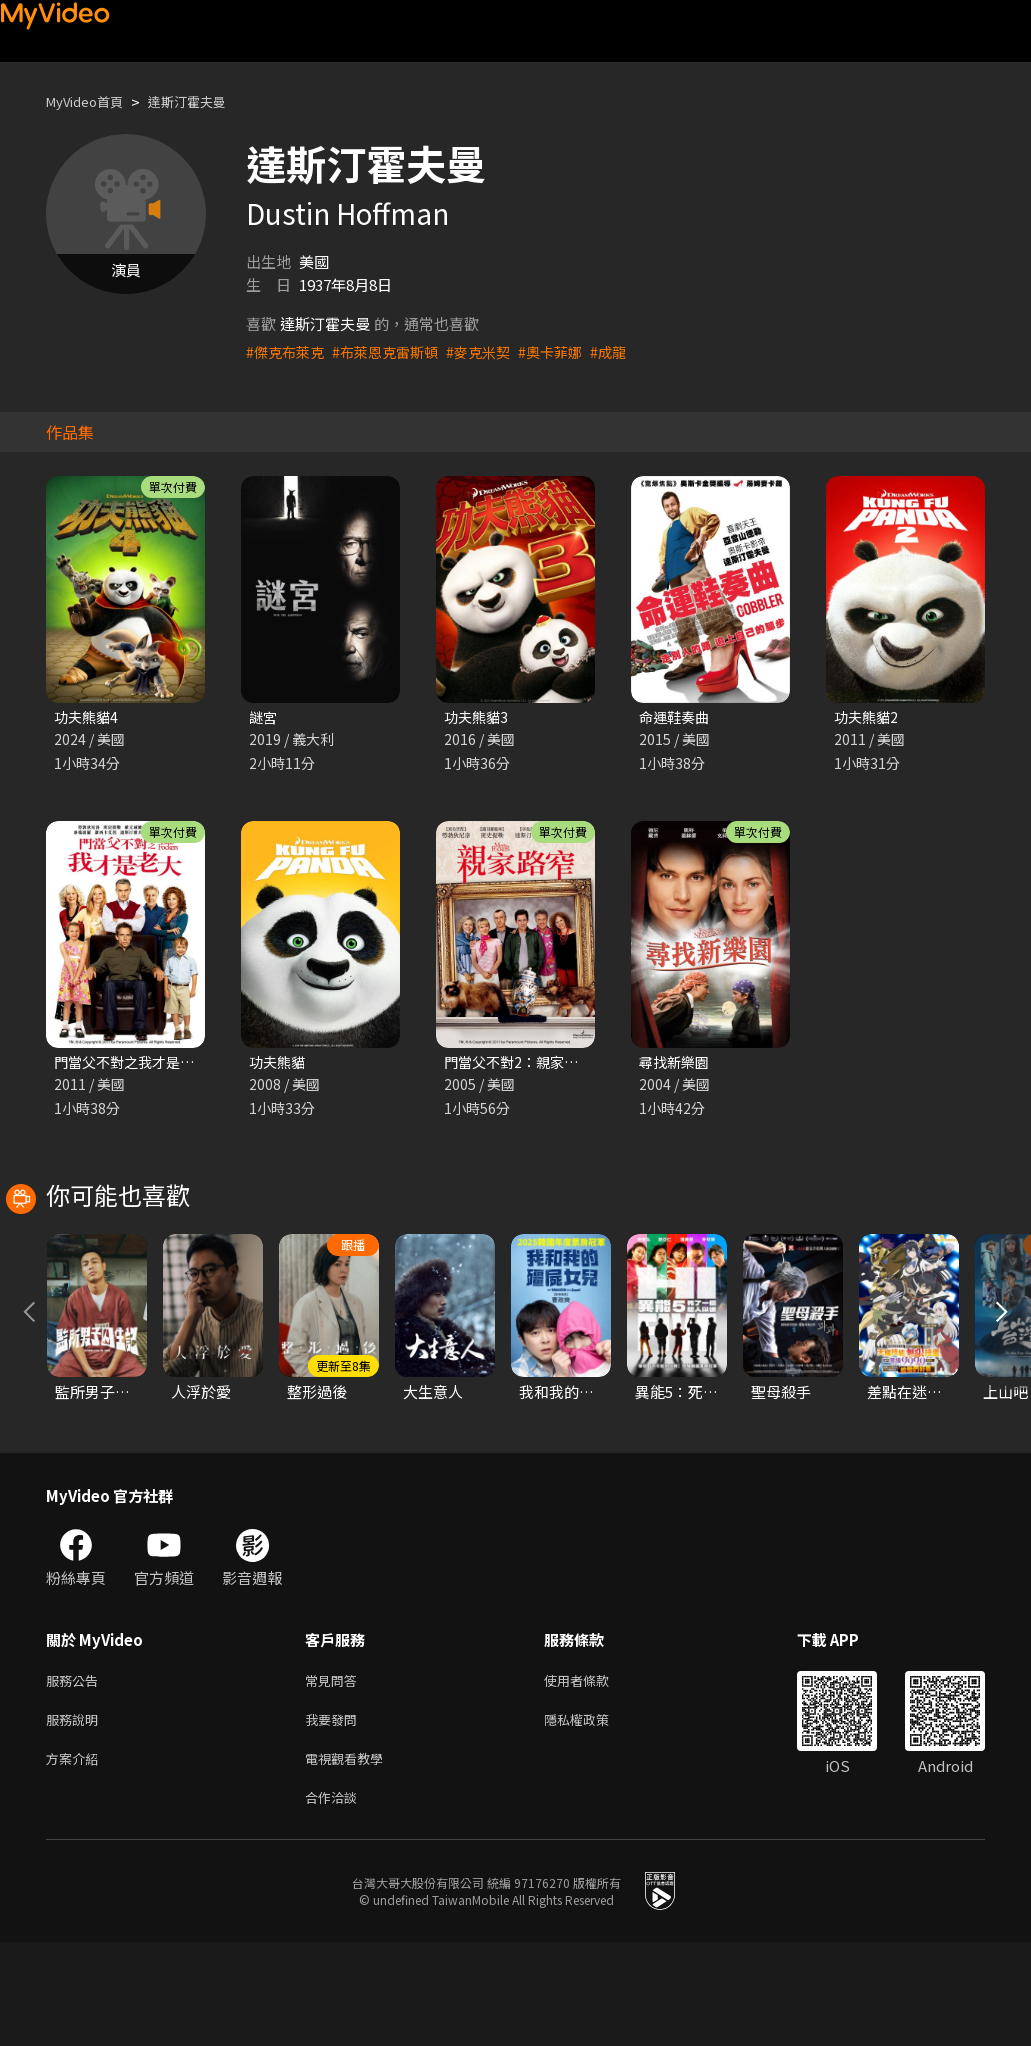  I want to click on #奧卡菲娜, so click(568, 351).